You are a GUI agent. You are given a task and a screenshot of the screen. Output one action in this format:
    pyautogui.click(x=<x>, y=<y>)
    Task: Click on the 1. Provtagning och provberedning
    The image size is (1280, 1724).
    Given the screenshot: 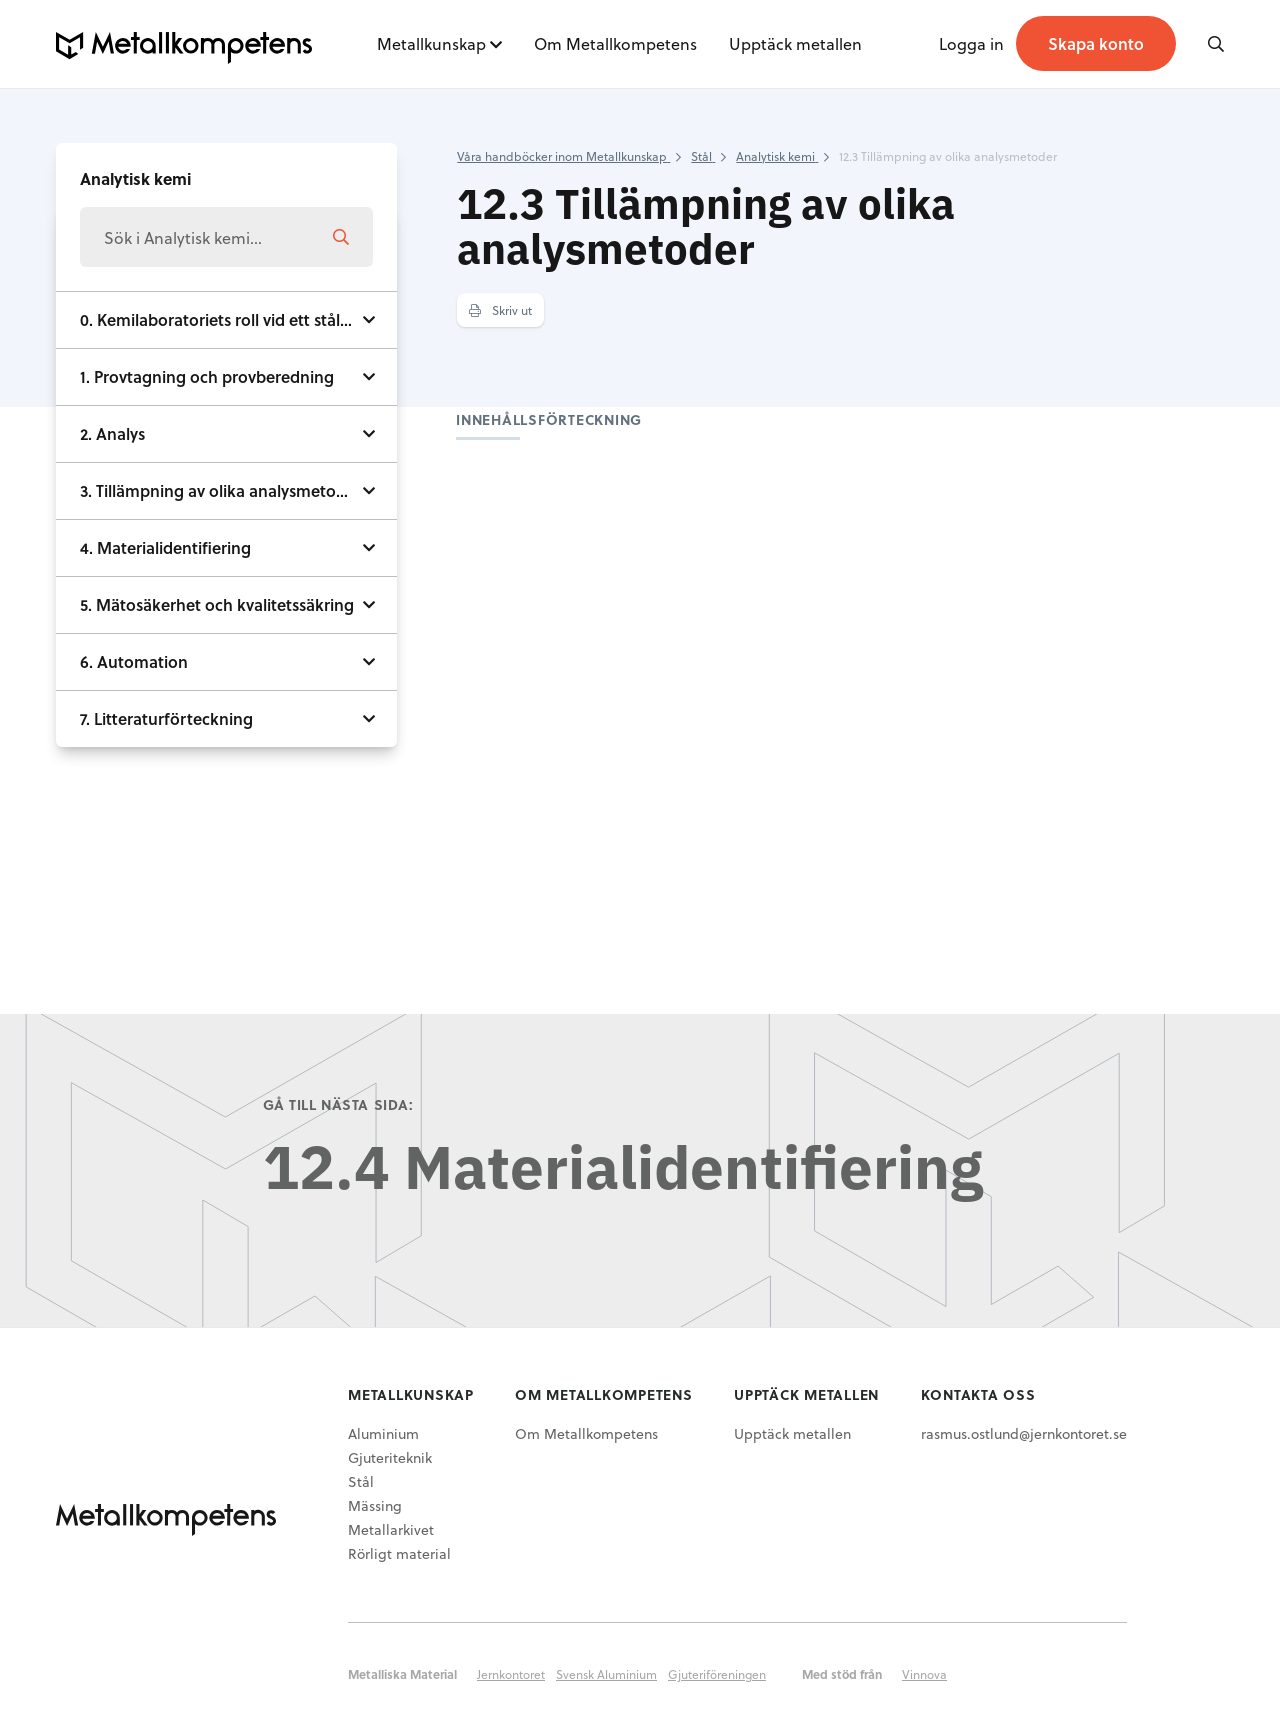 What is the action you would take?
    pyautogui.click(x=207, y=376)
    